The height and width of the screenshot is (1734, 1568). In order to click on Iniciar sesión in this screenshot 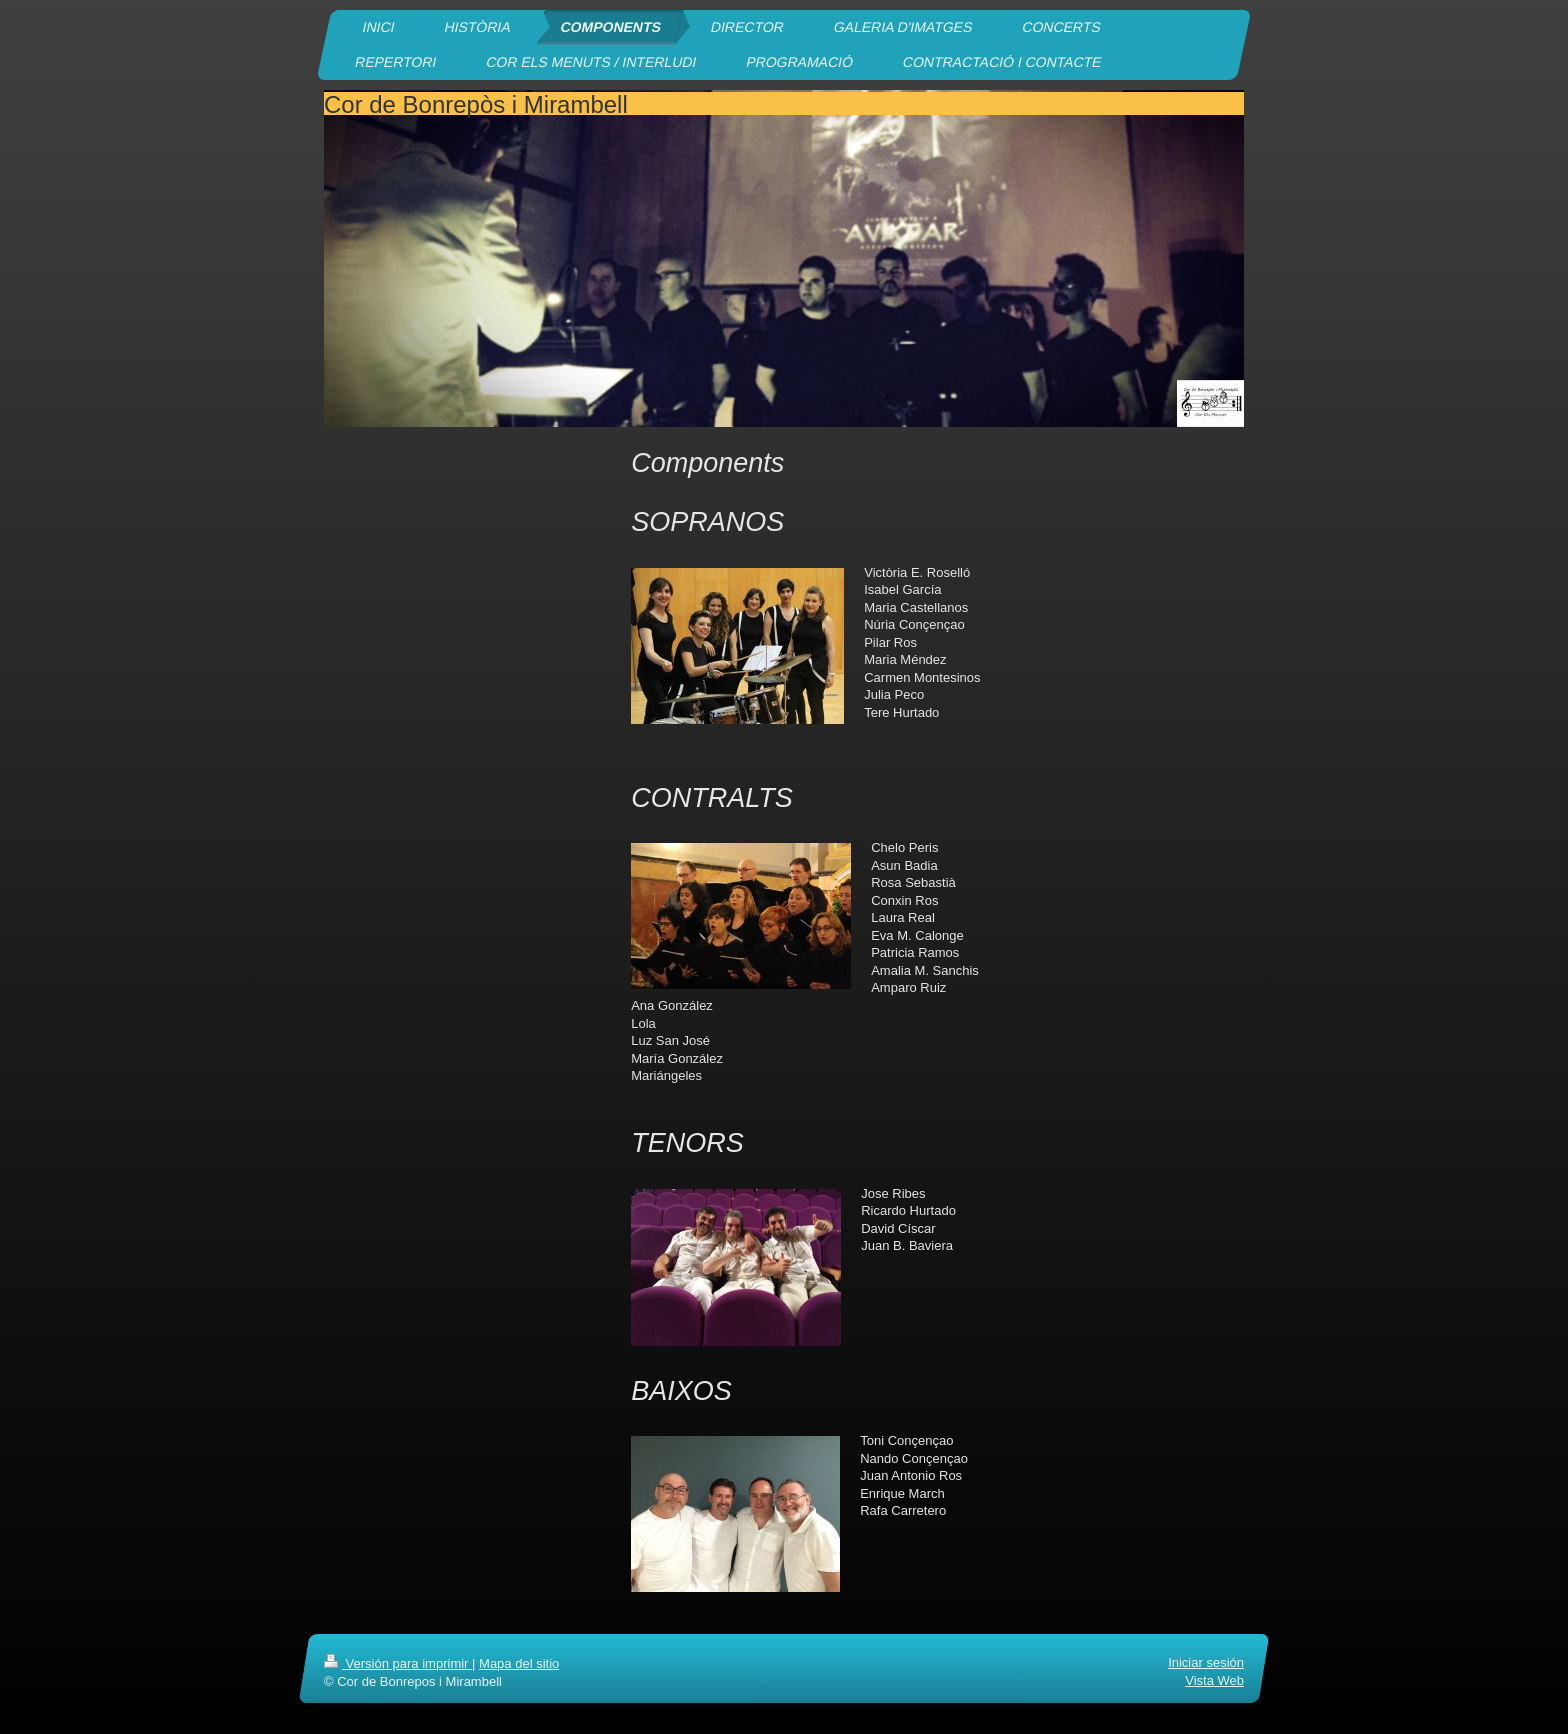, I will do `click(1206, 1662)`.